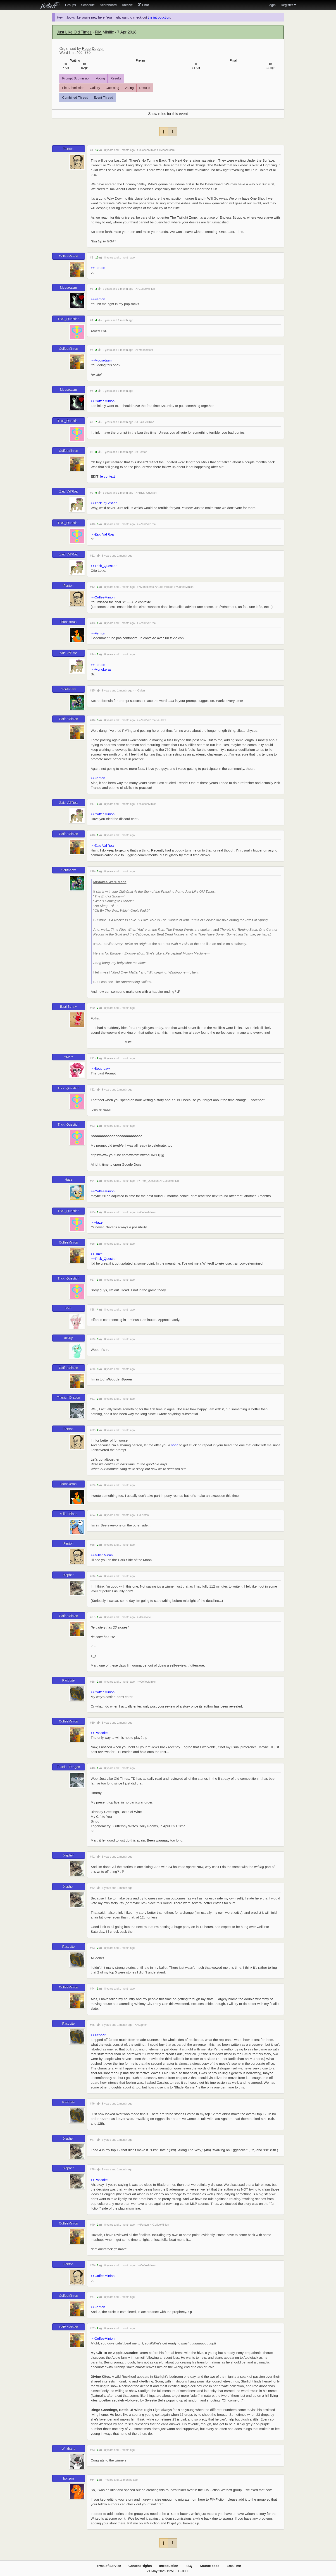 The width and height of the screenshot is (336, 2576). What do you see at coordinates (159, 17) in the screenshot?
I see `the introduction` at bounding box center [159, 17].